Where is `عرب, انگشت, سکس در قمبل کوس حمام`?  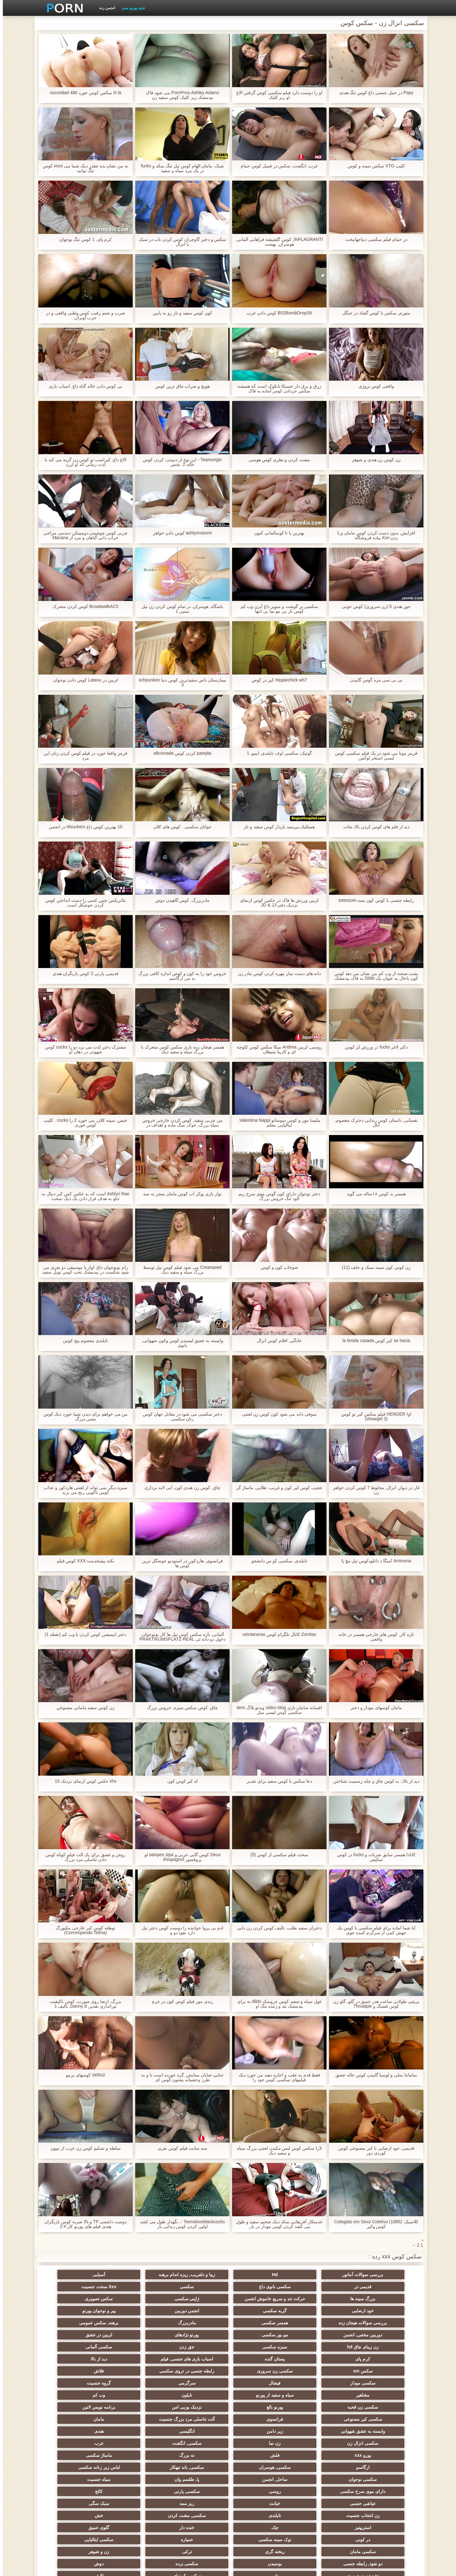 عرب, انگشت, سکس در قمبل کوس حمام is located at coordinates (276, 166).